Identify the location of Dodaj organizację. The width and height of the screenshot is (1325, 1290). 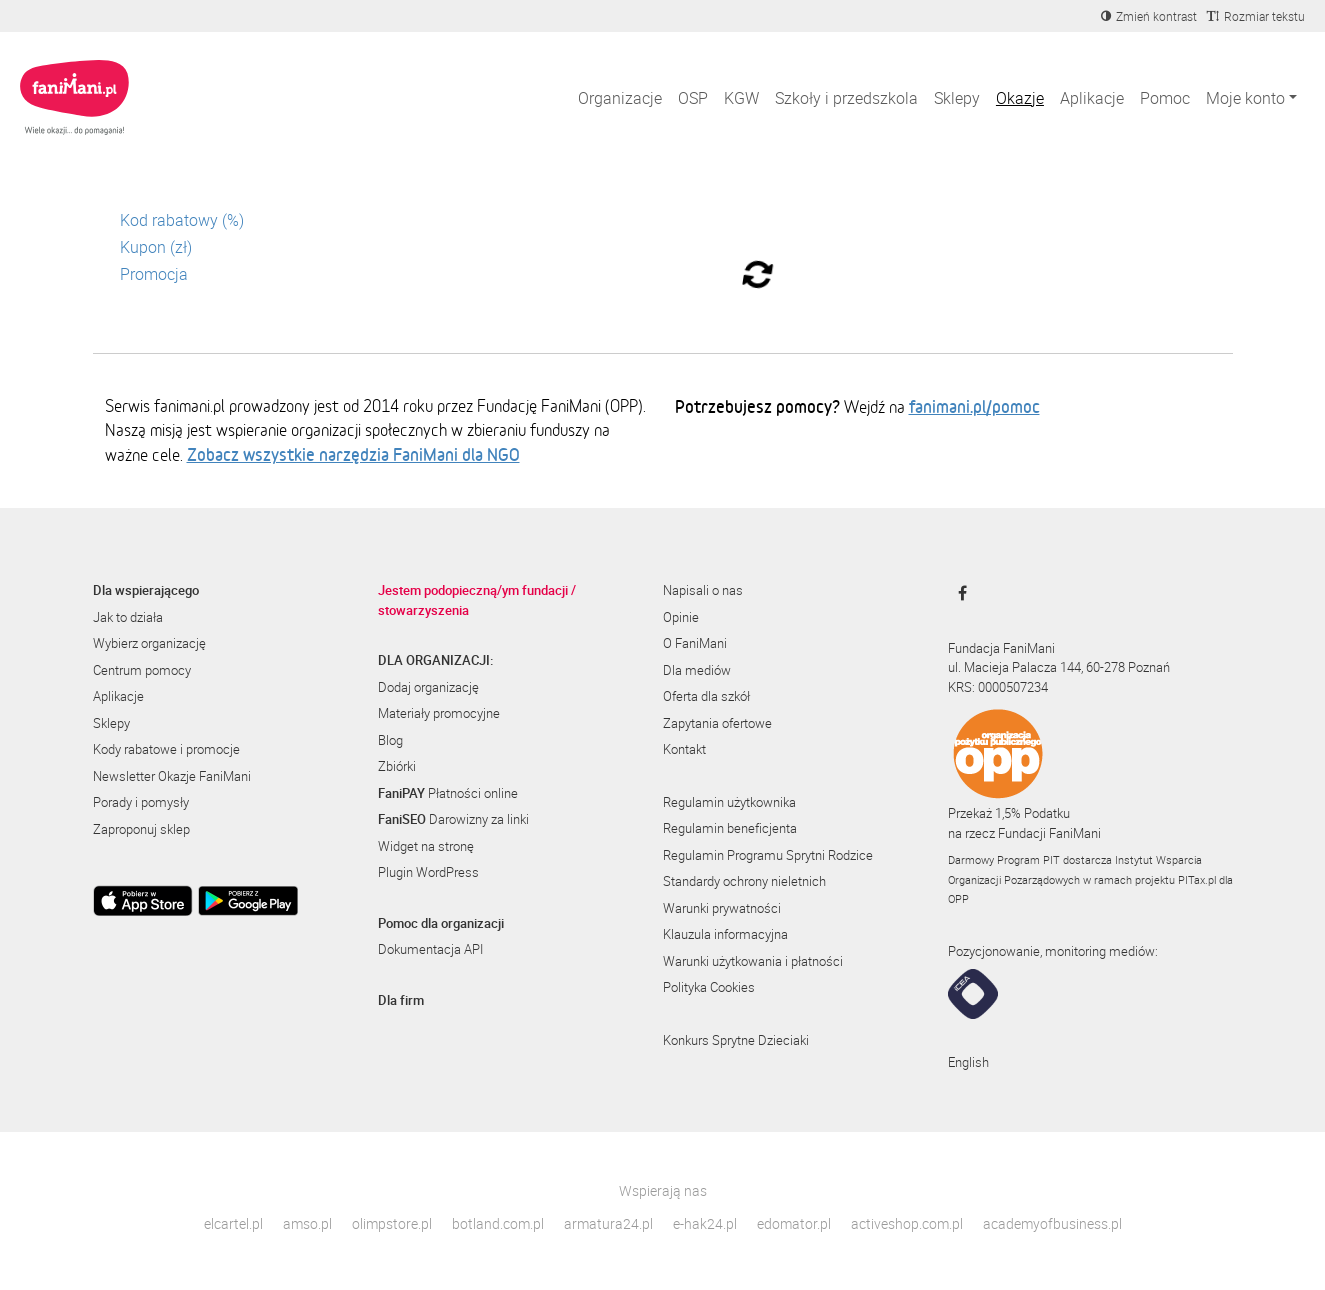
(428, 687).